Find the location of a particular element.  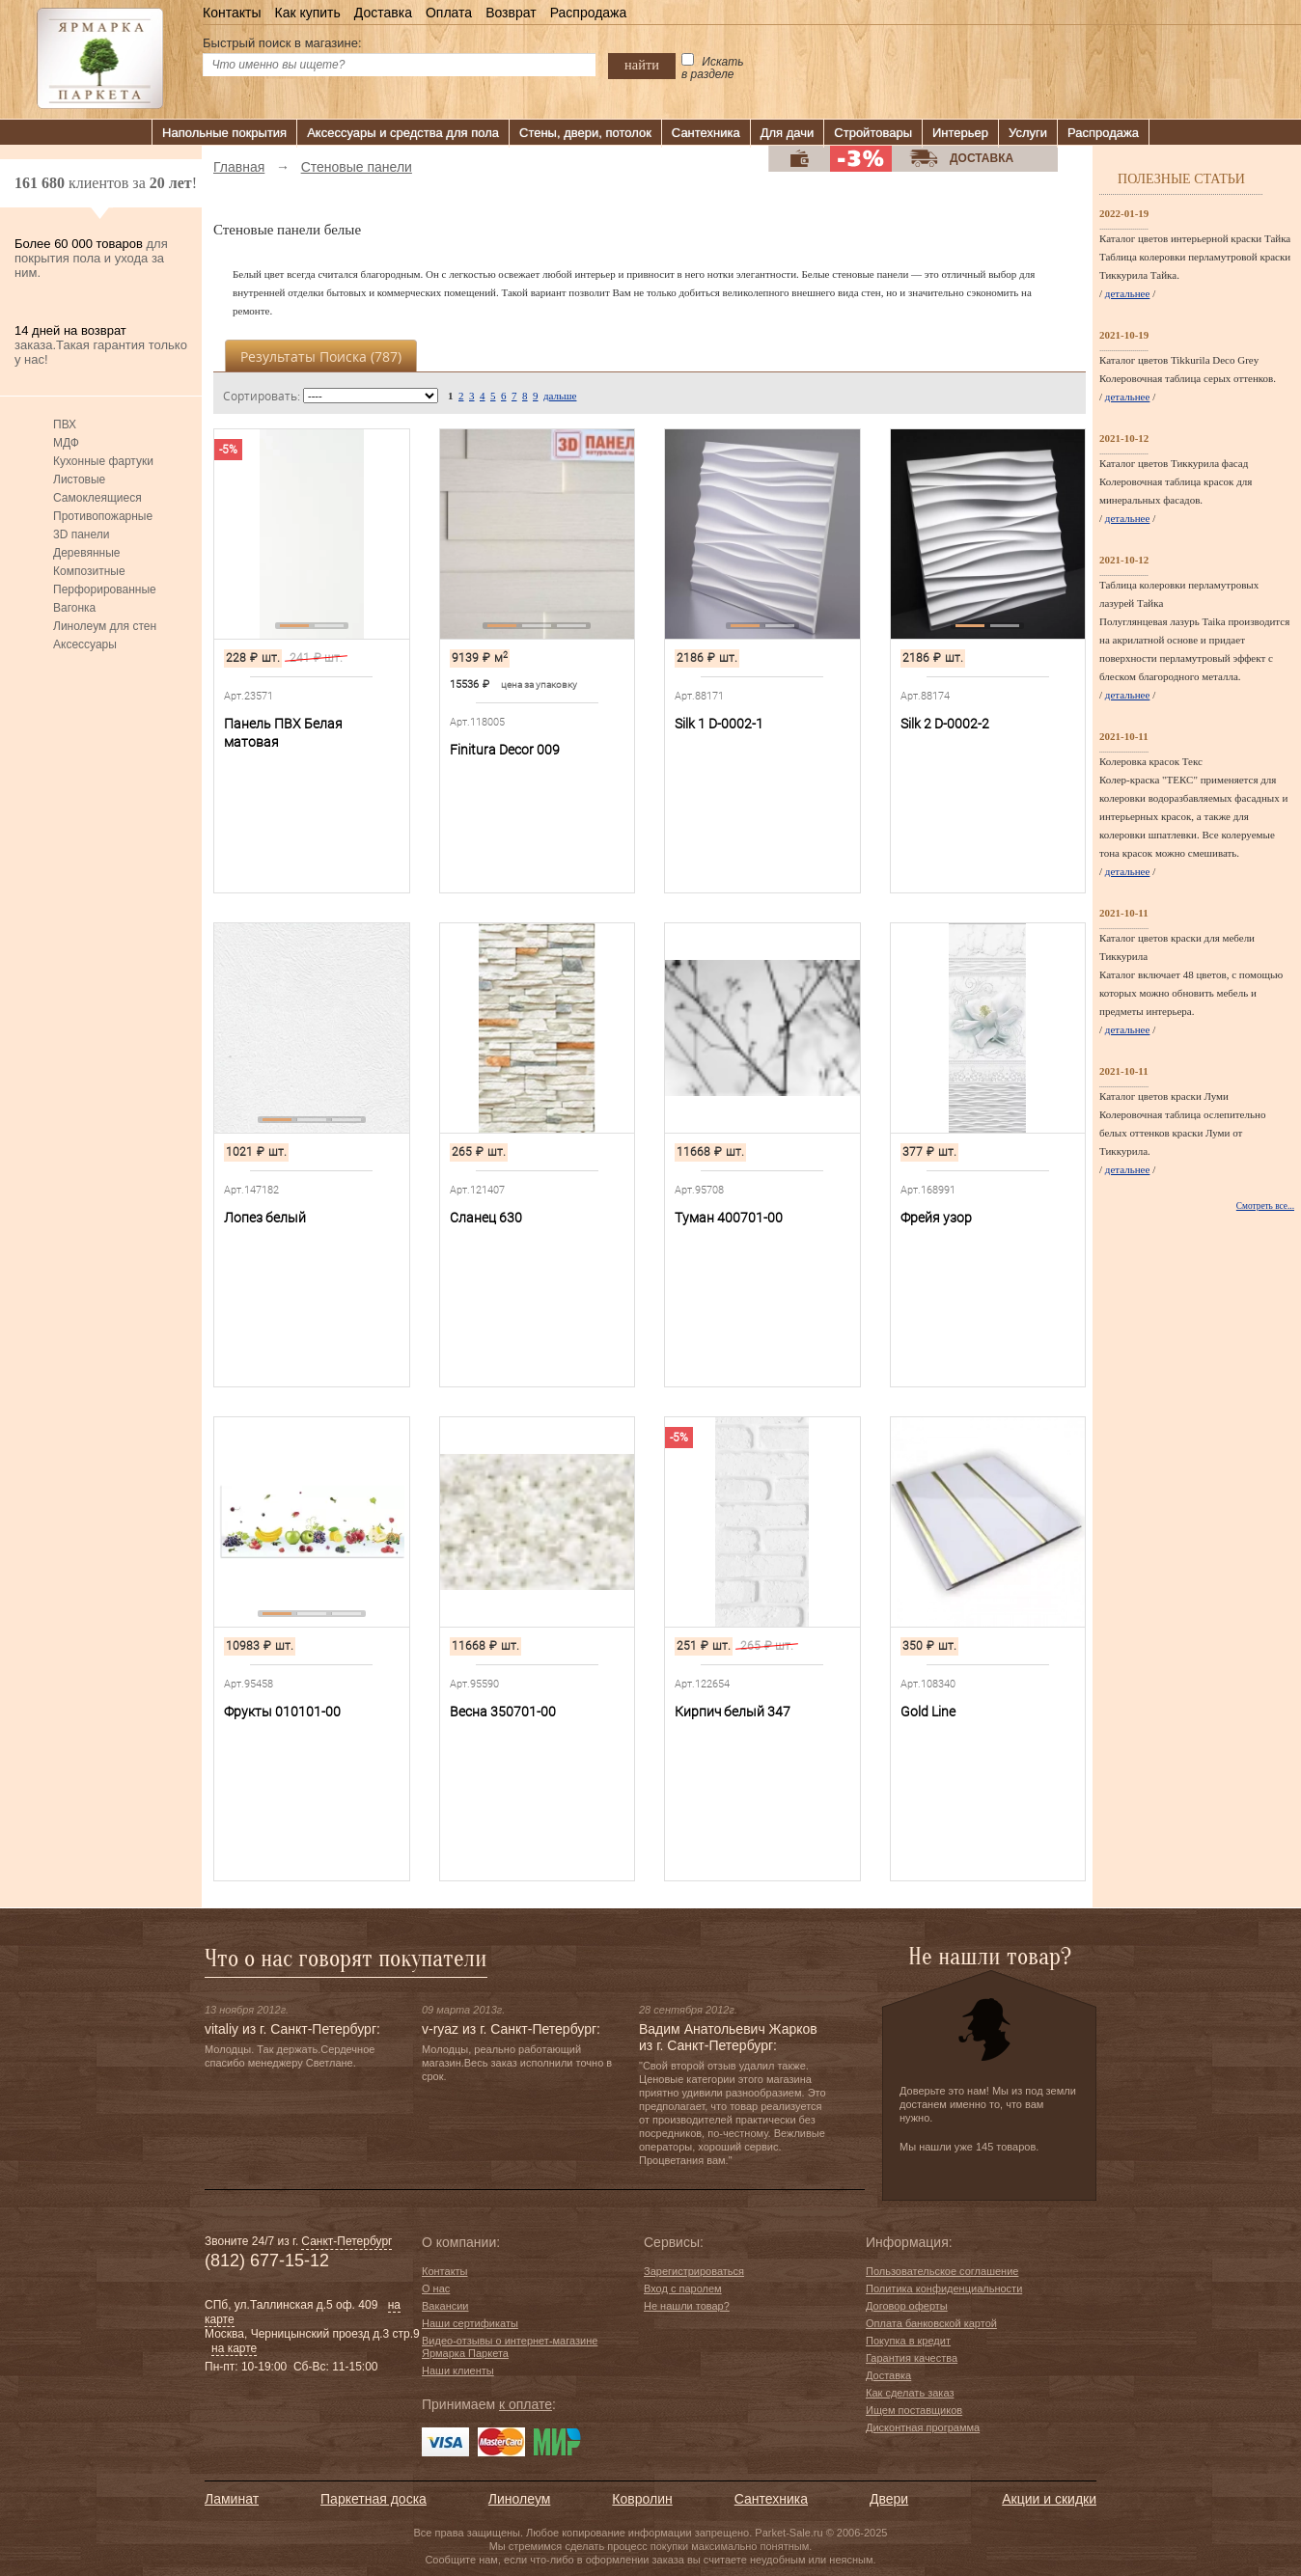

детальнее is located at coordinates (1127, 293).